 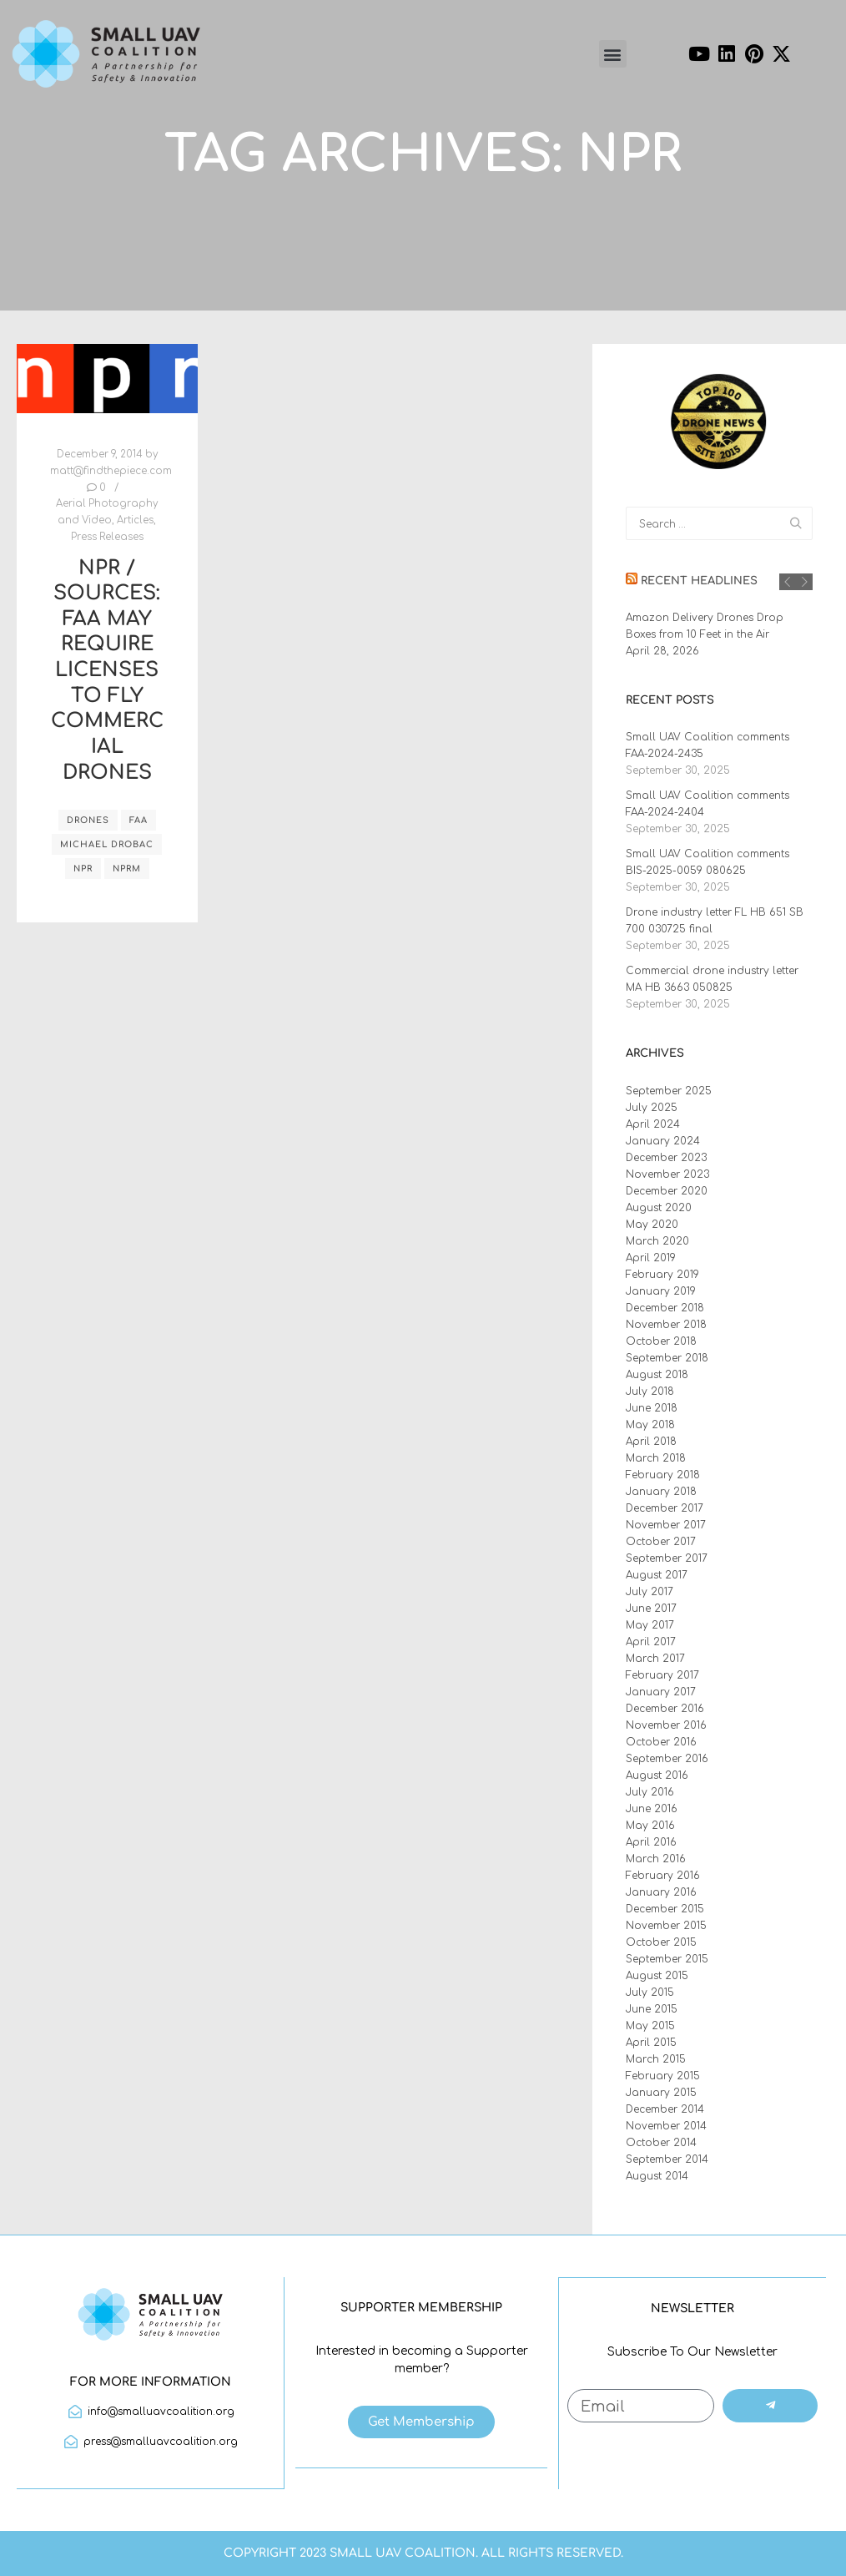 I want to click on February 2019, so click(x=662, y=1274).